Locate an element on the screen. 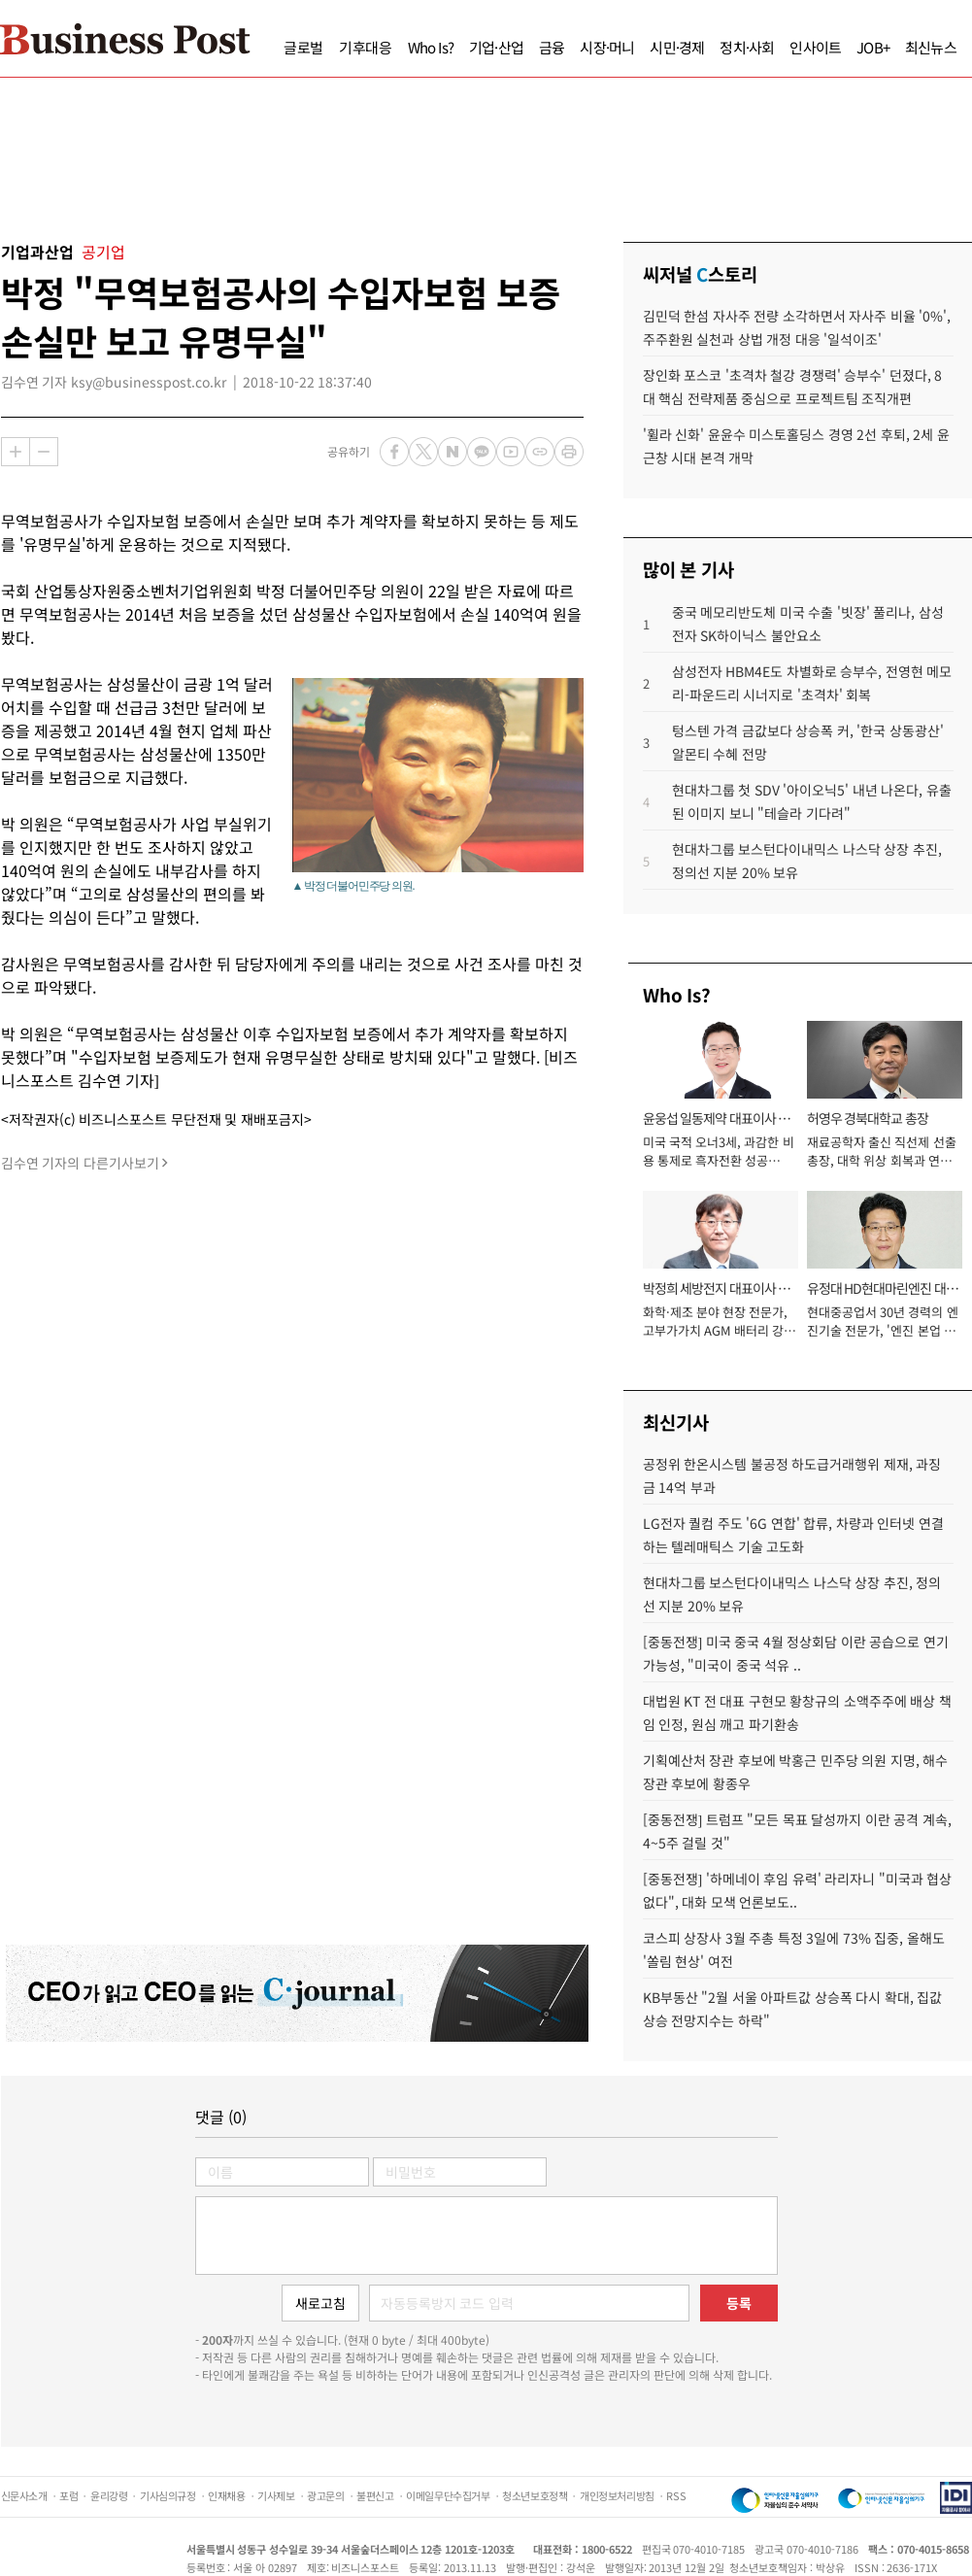 The image size is (972, 2576). 시민·경제 is located at coordinates (677, 47).